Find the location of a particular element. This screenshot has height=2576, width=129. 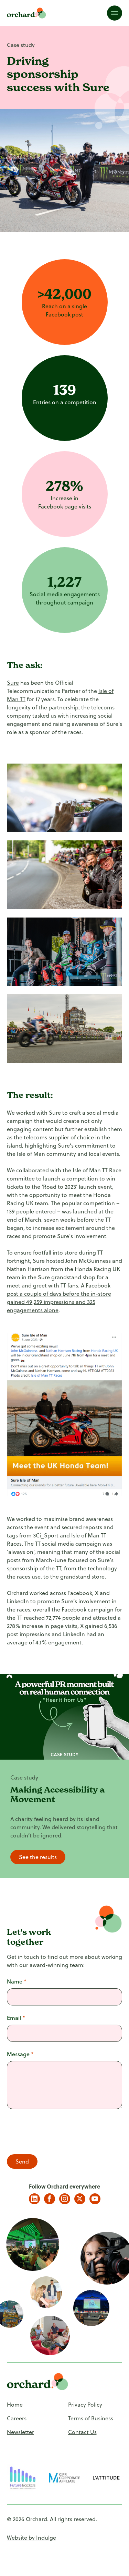

YouTube is located at coordinates (94, 2198).